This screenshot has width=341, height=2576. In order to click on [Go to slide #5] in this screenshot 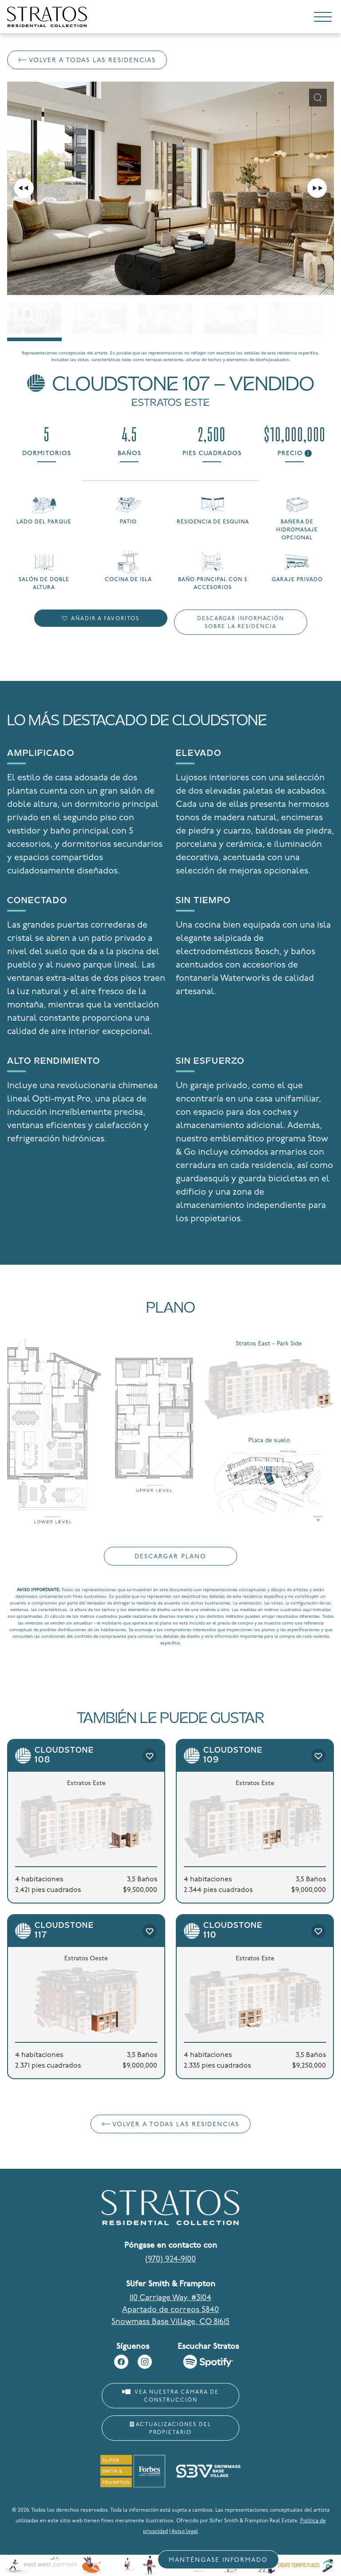, I will do `click(295, 318)`.